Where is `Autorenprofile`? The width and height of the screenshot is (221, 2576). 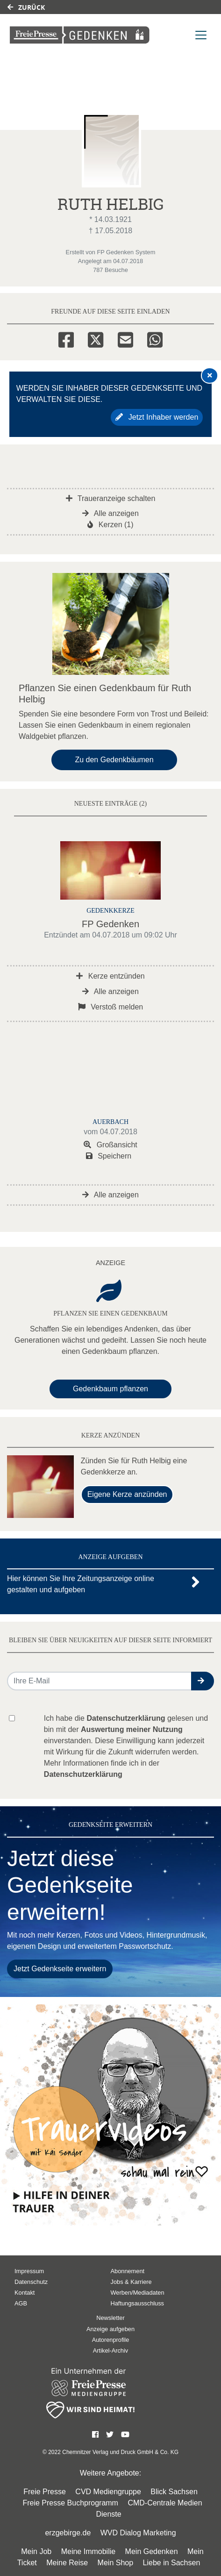
Autorenprofile is located at coordinates (110, 2339).